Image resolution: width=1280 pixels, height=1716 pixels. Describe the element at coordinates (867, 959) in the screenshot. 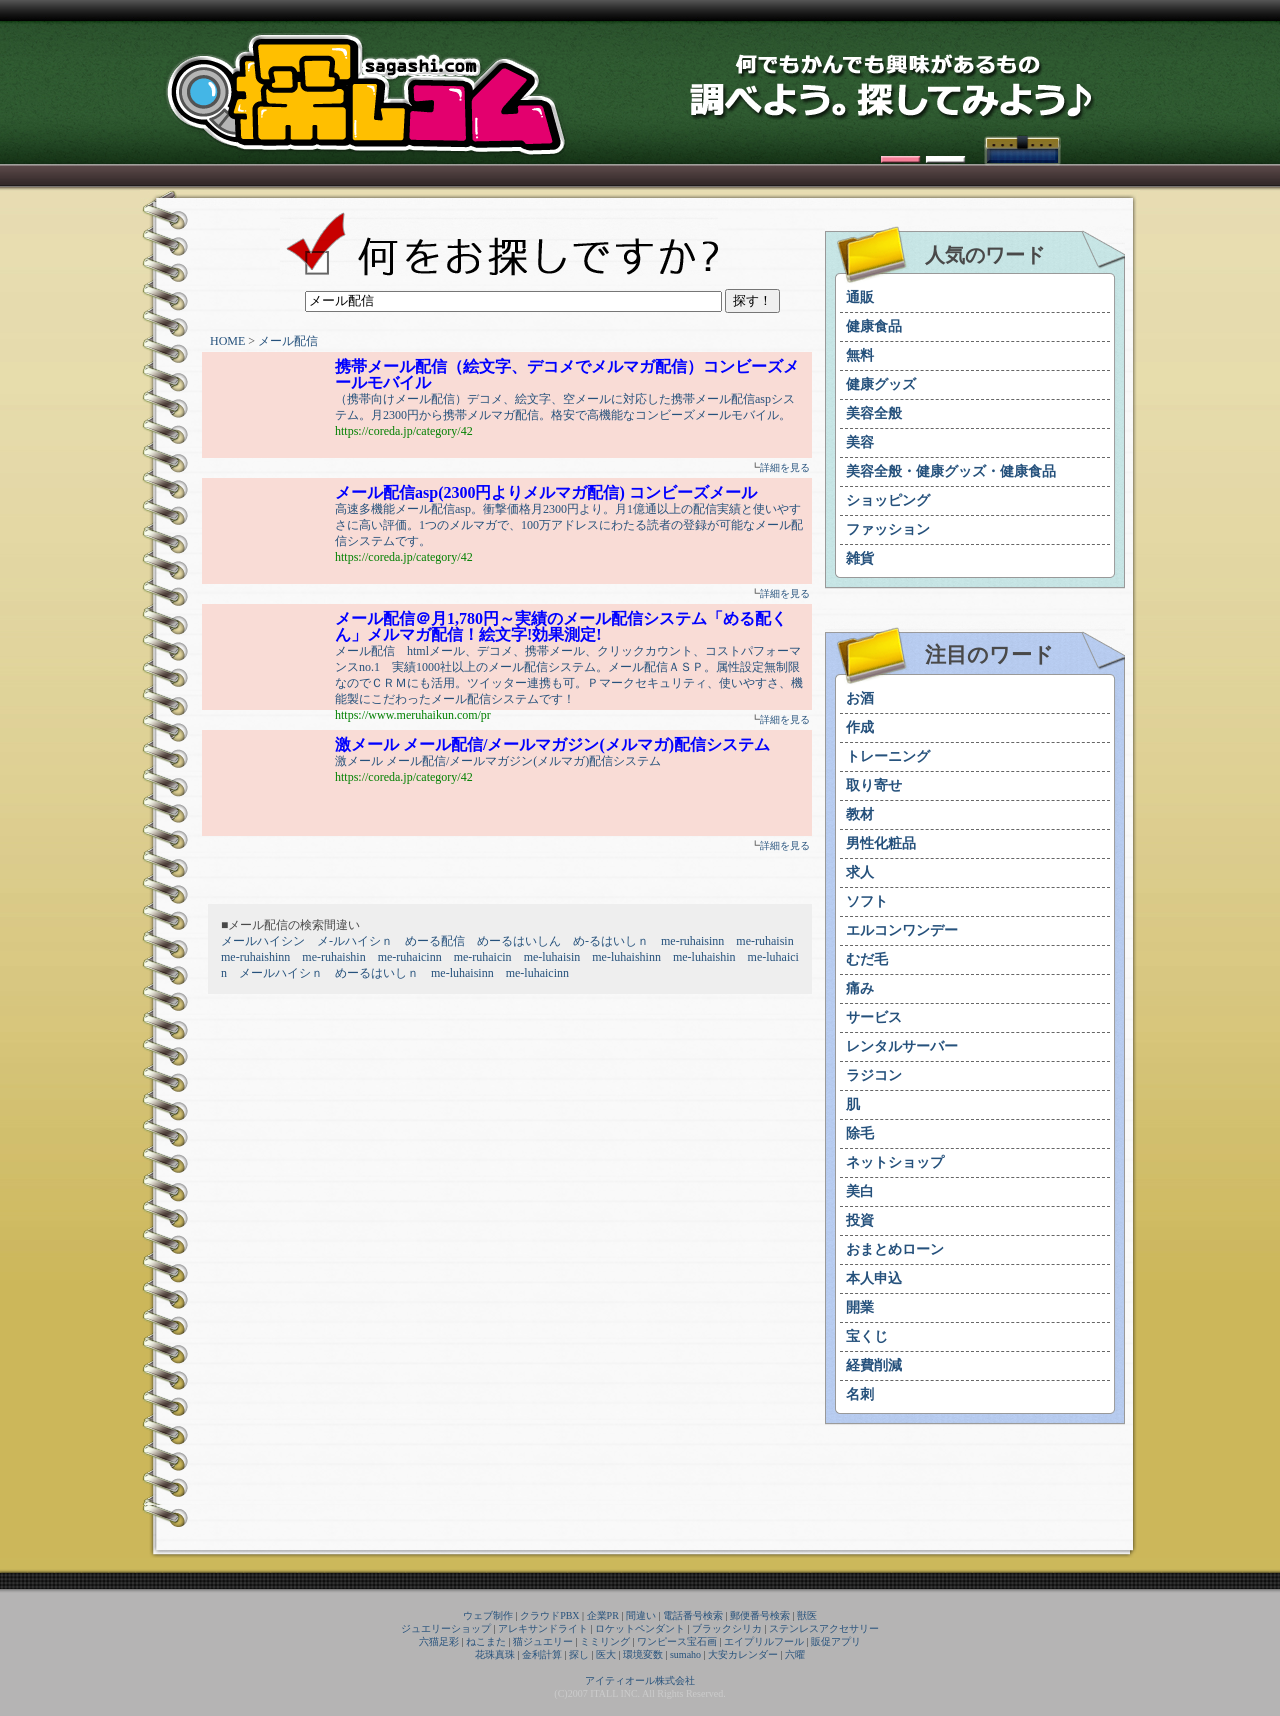

I see `むだ毛` at that location.